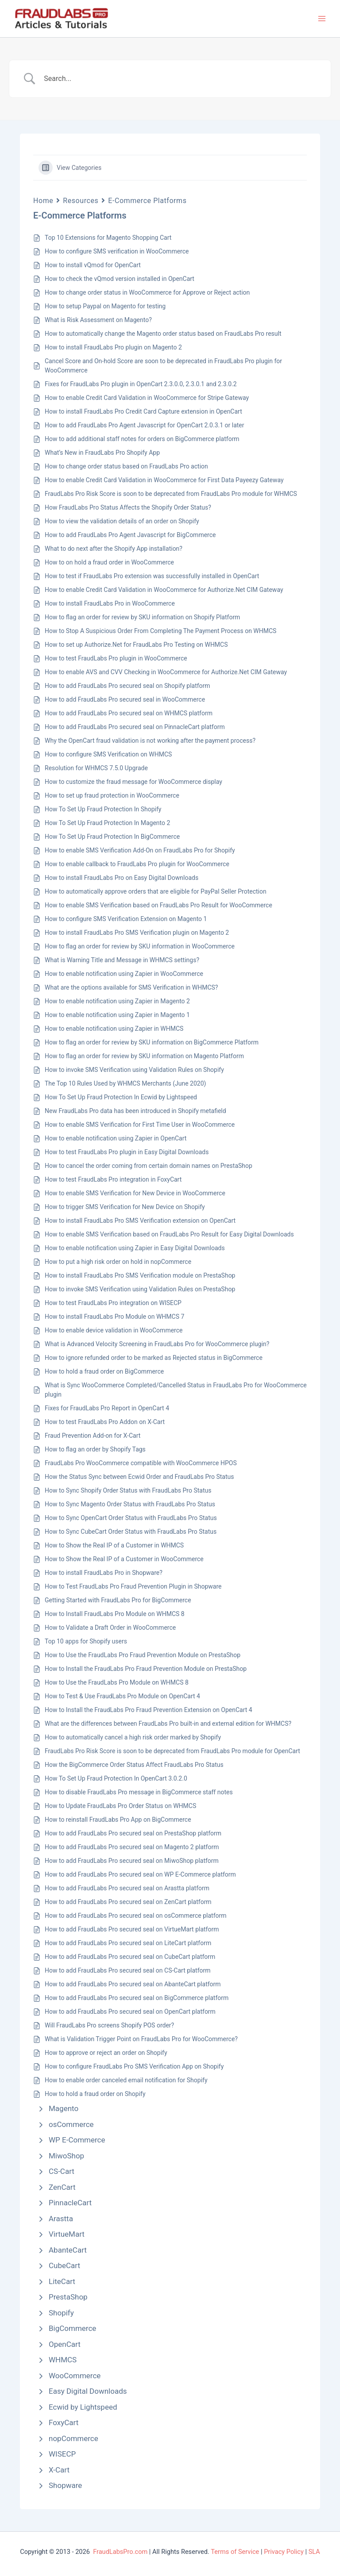 This screenshot has width=340, height=2576. I want to click on FoxyCart, so click(63, 2422).